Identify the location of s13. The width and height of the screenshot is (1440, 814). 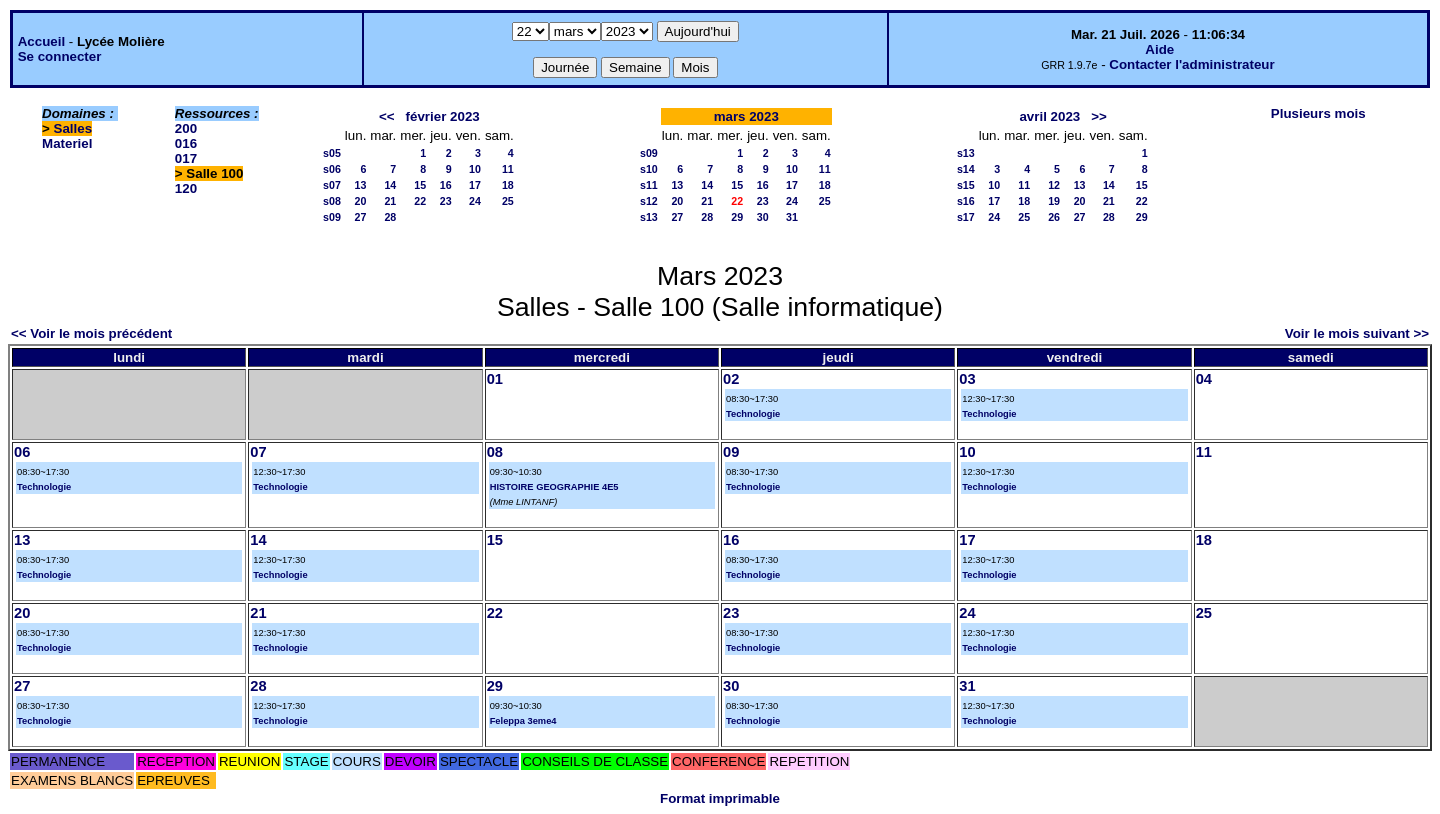
(649, 217).